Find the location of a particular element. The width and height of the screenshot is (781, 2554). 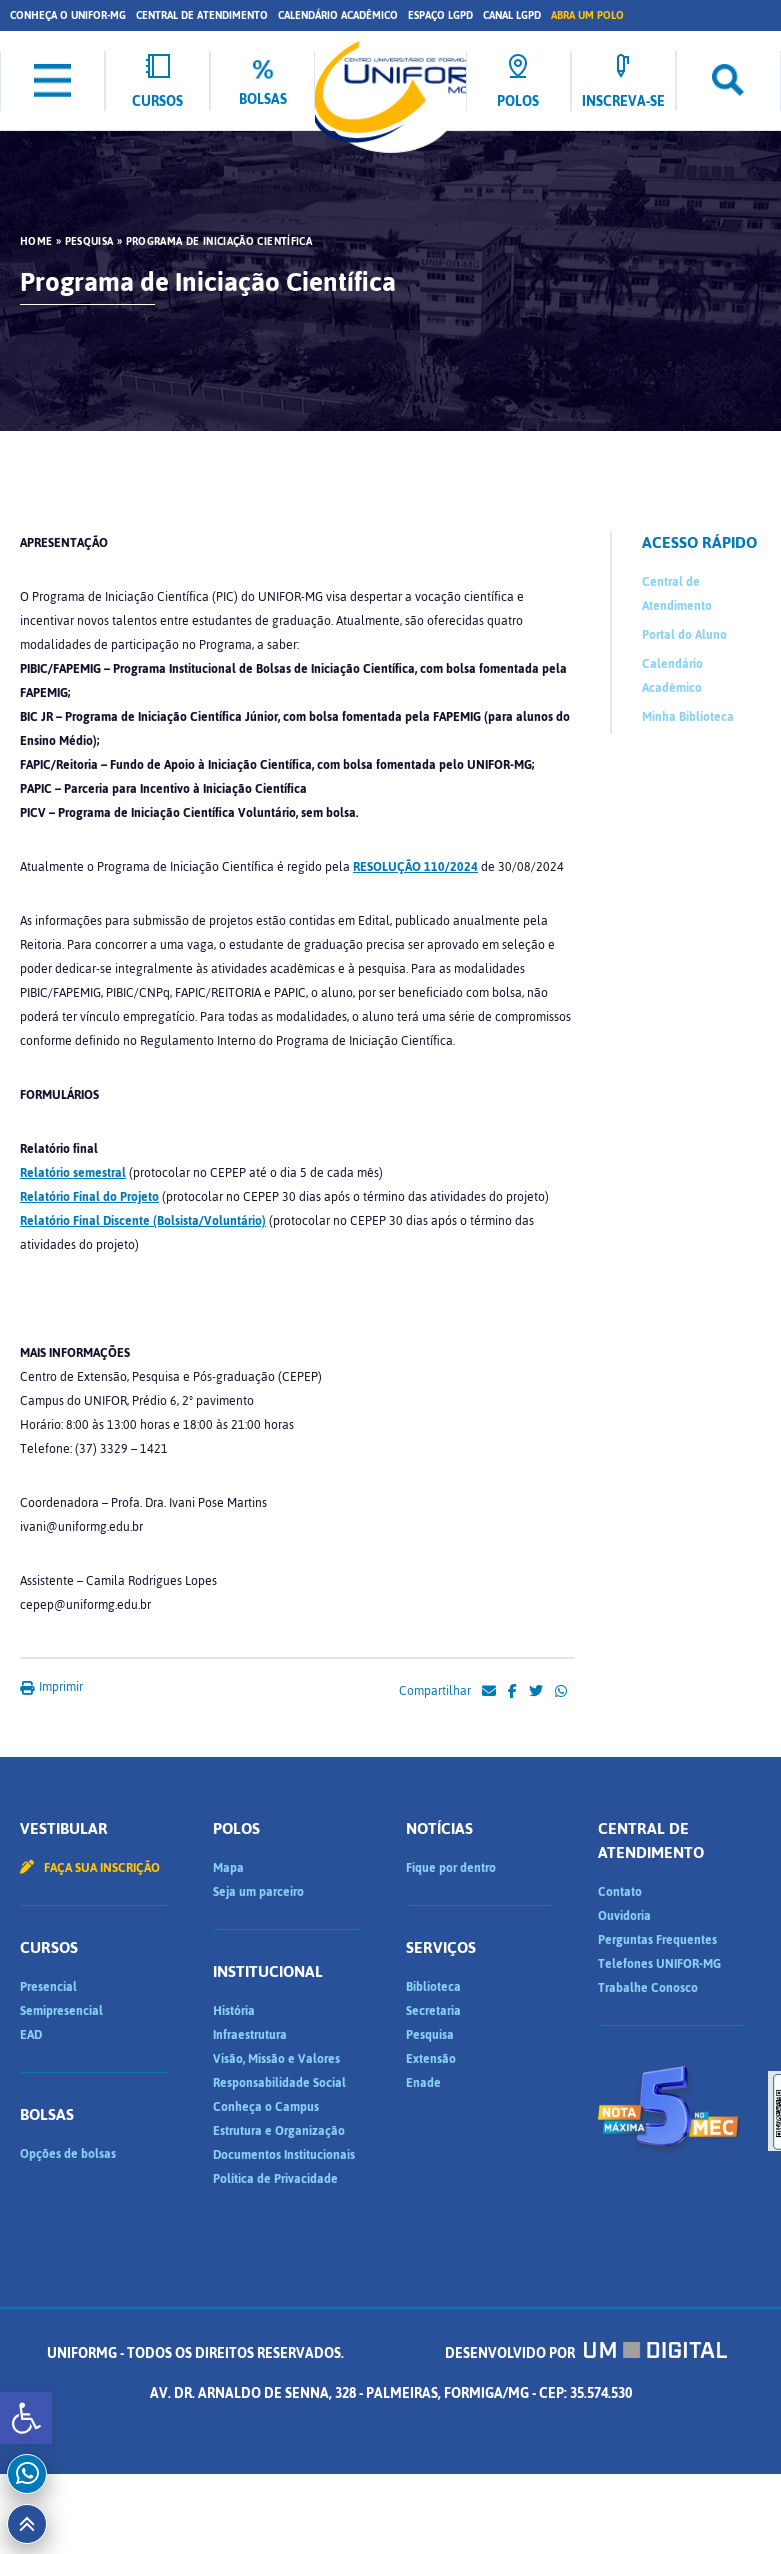

Calendário Acadêmico is located at coordinates (338, 15).